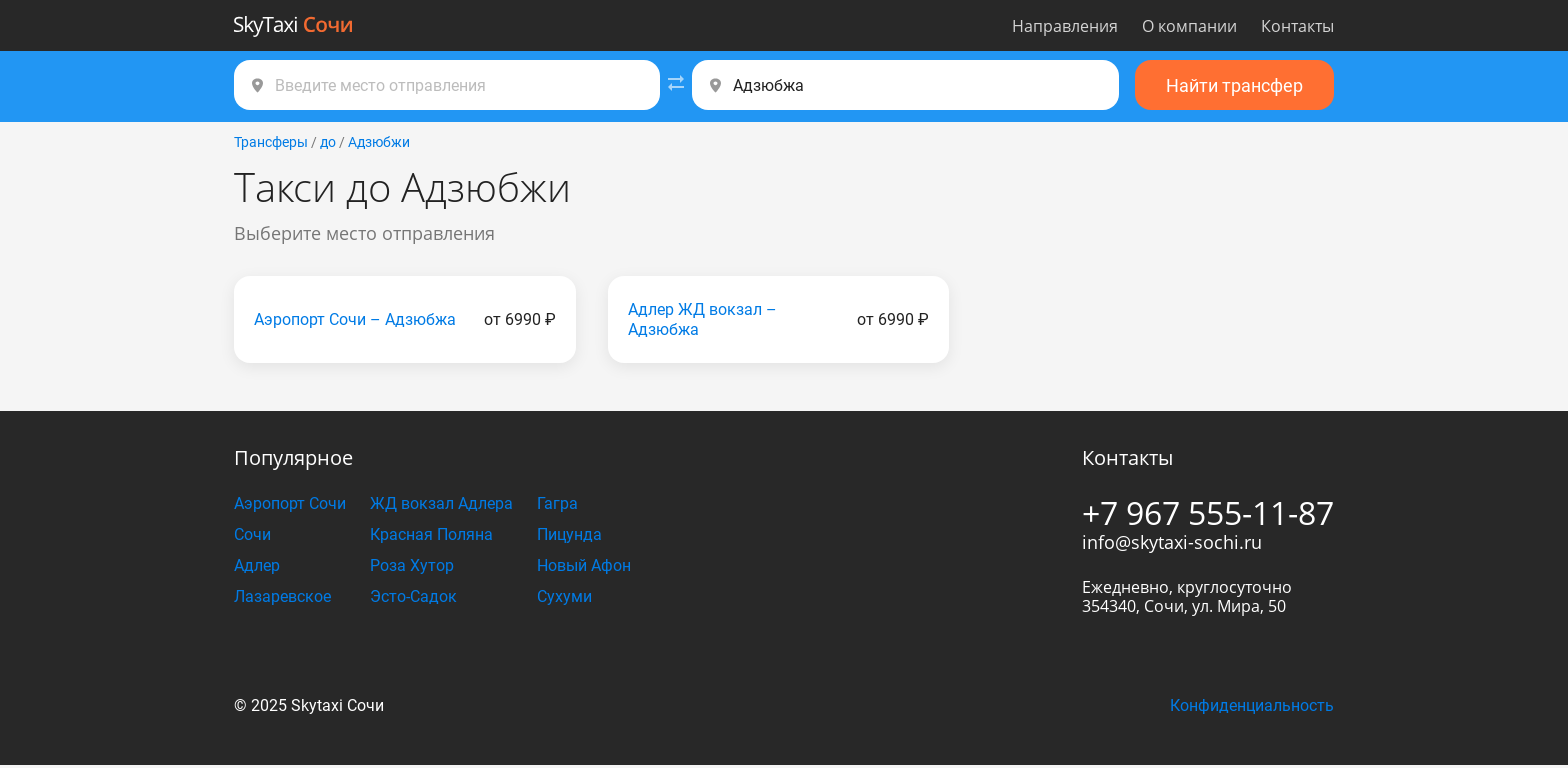 Image resolution: width=1568 pixels, height=768 pixels. What do you see at coordinates (290, 503) in the screenshot?
I see `Аэропорт Сочи` at bounding box center [290, 503].